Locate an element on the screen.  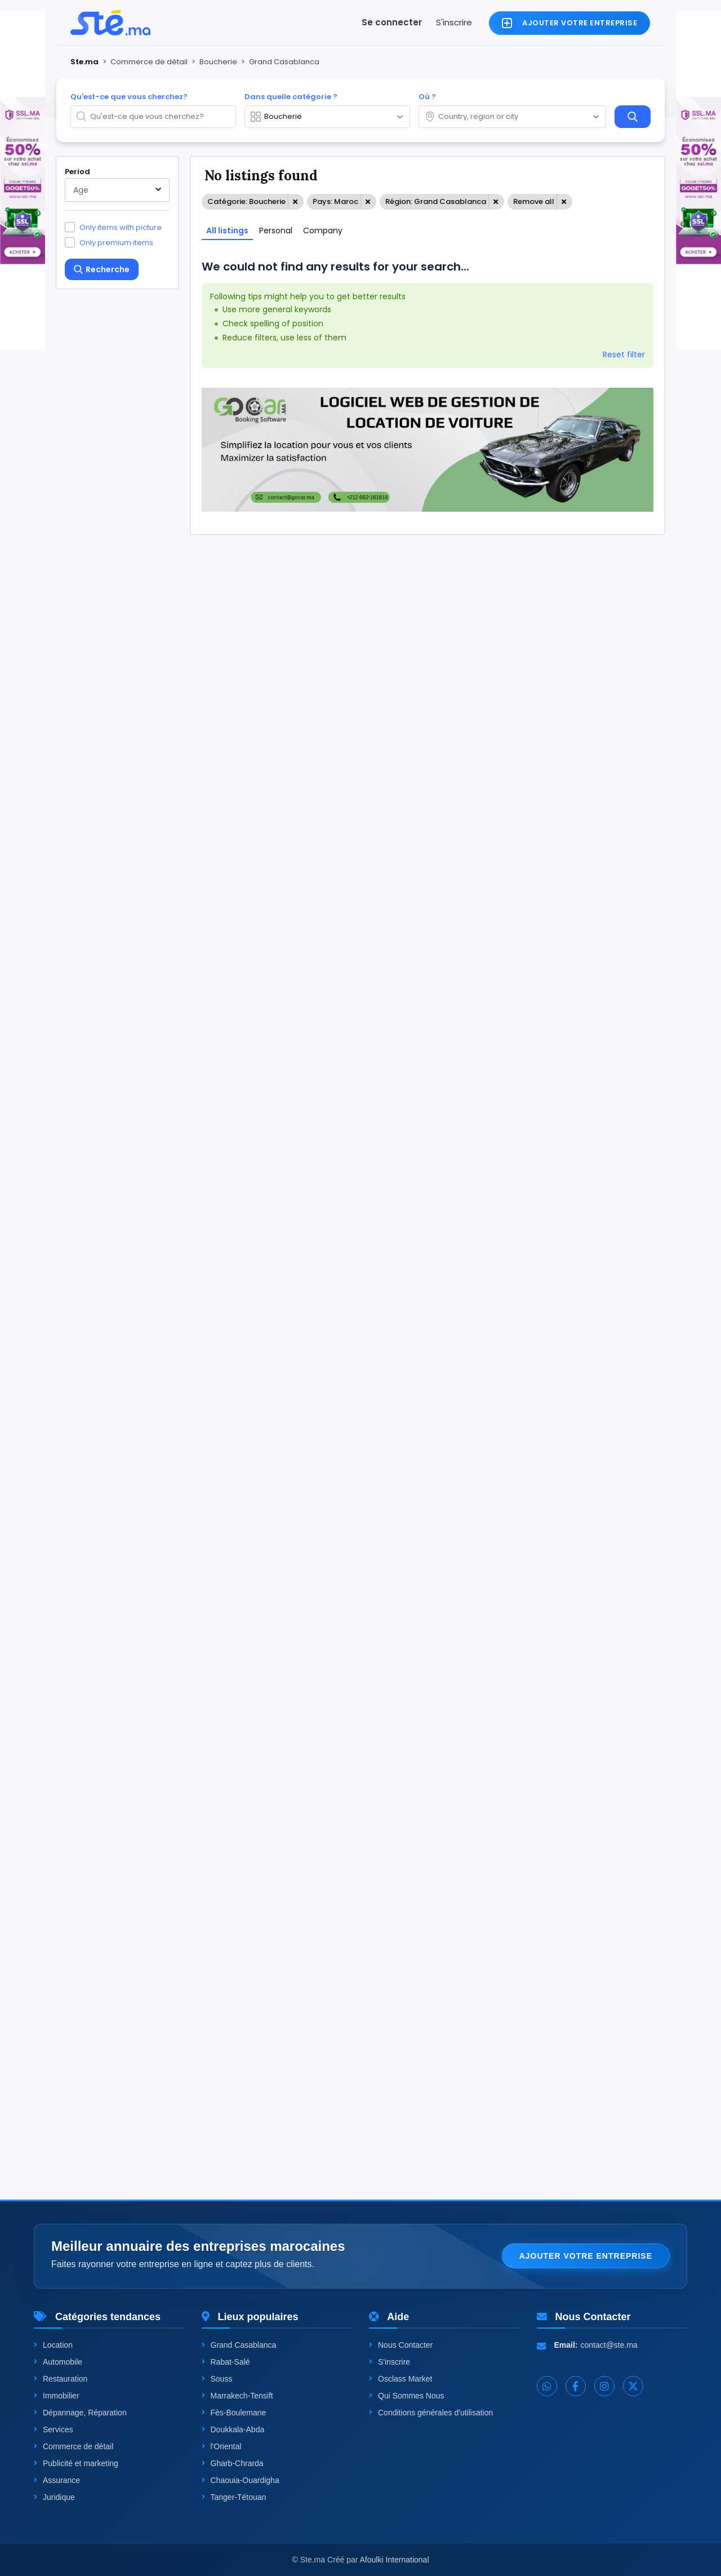
Qui Sommes Nous is located at coordinates (406, 2395).